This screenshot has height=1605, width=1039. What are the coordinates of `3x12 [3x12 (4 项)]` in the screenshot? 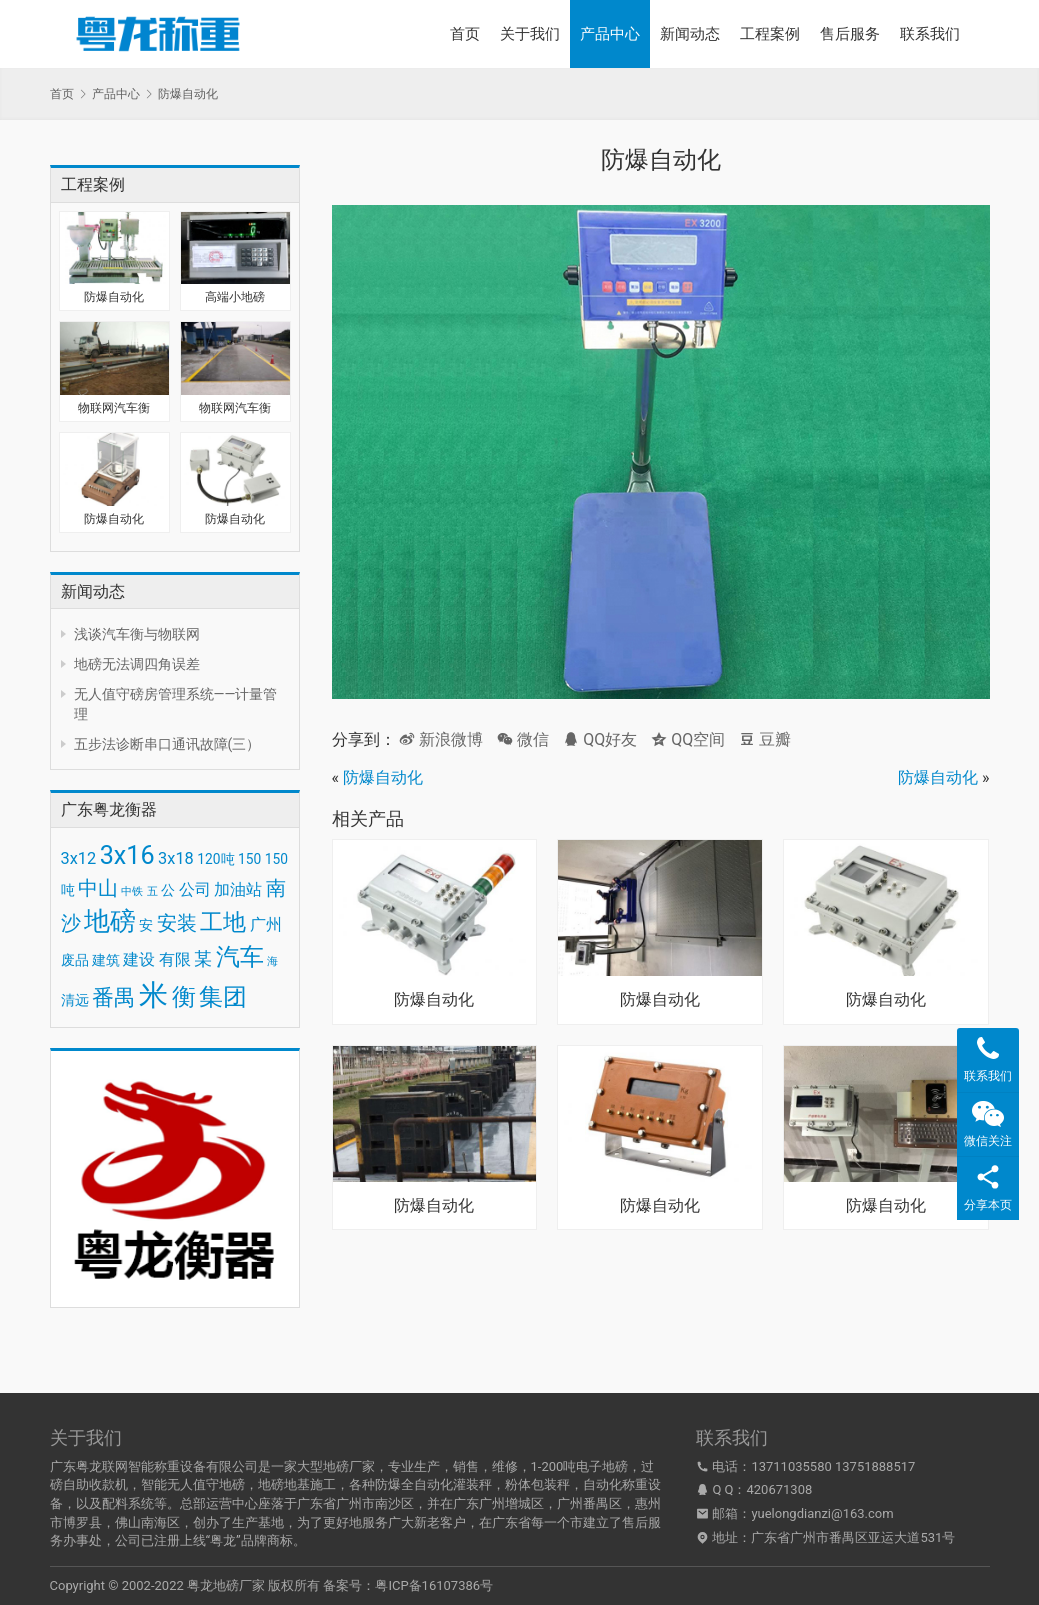 It's located at (79, 858).